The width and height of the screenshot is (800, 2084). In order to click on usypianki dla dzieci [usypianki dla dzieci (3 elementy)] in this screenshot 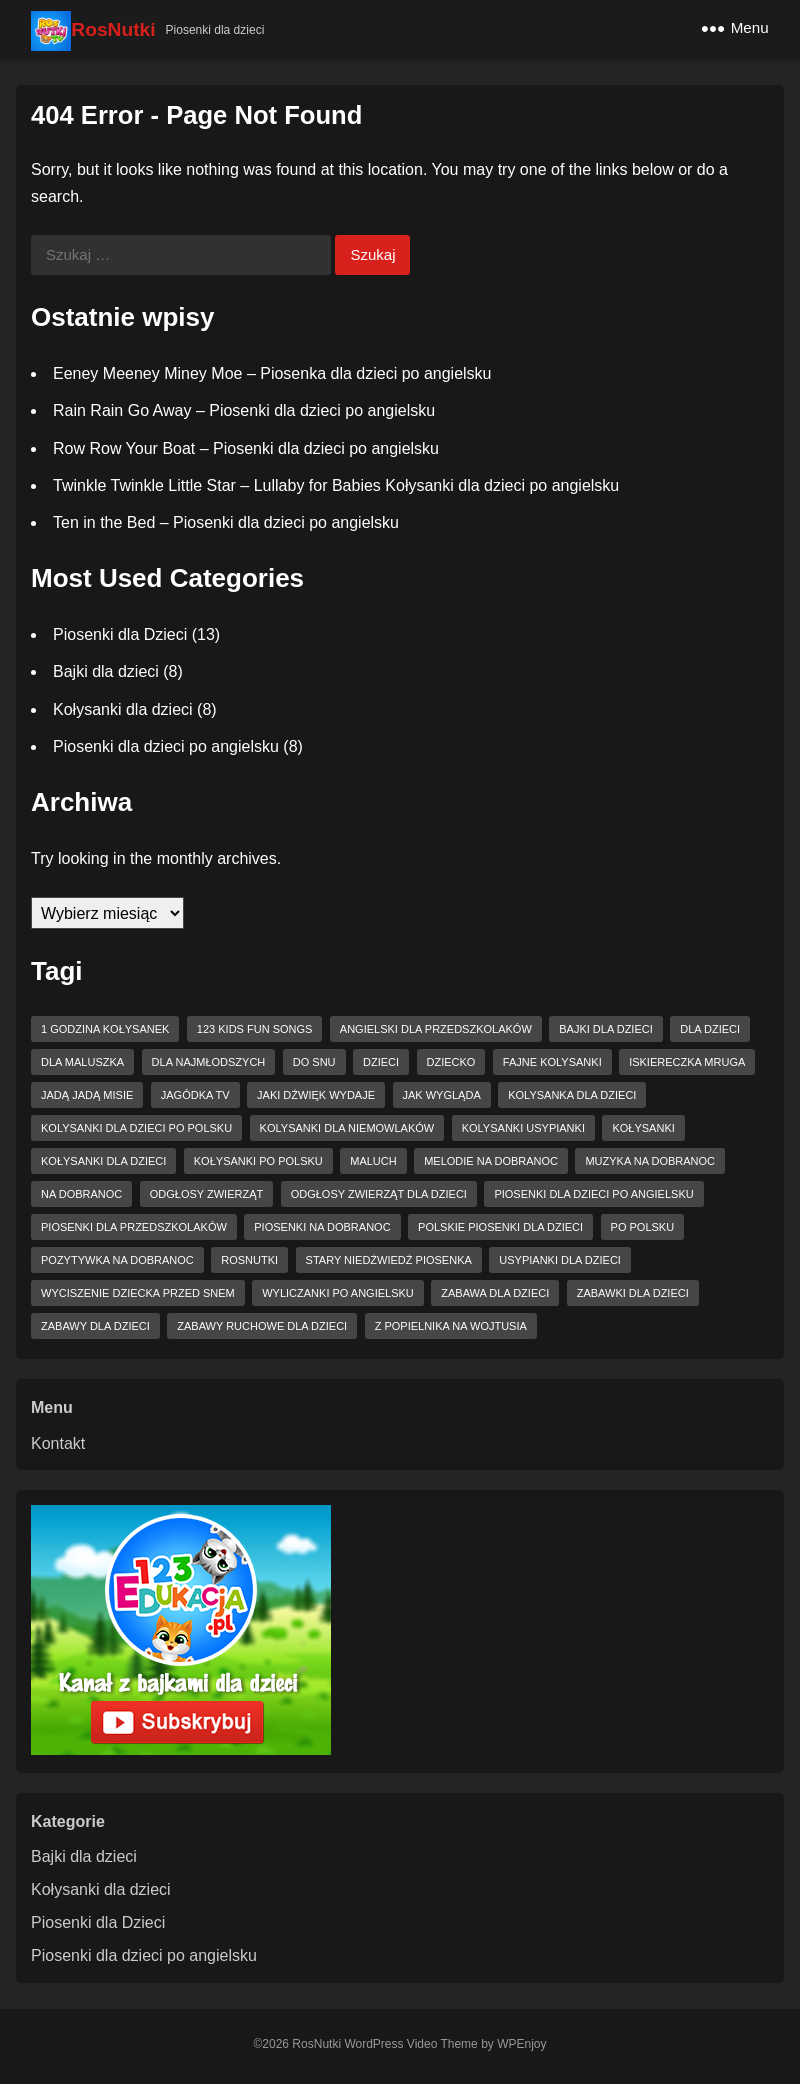, I will do `click(560, 1260)`.